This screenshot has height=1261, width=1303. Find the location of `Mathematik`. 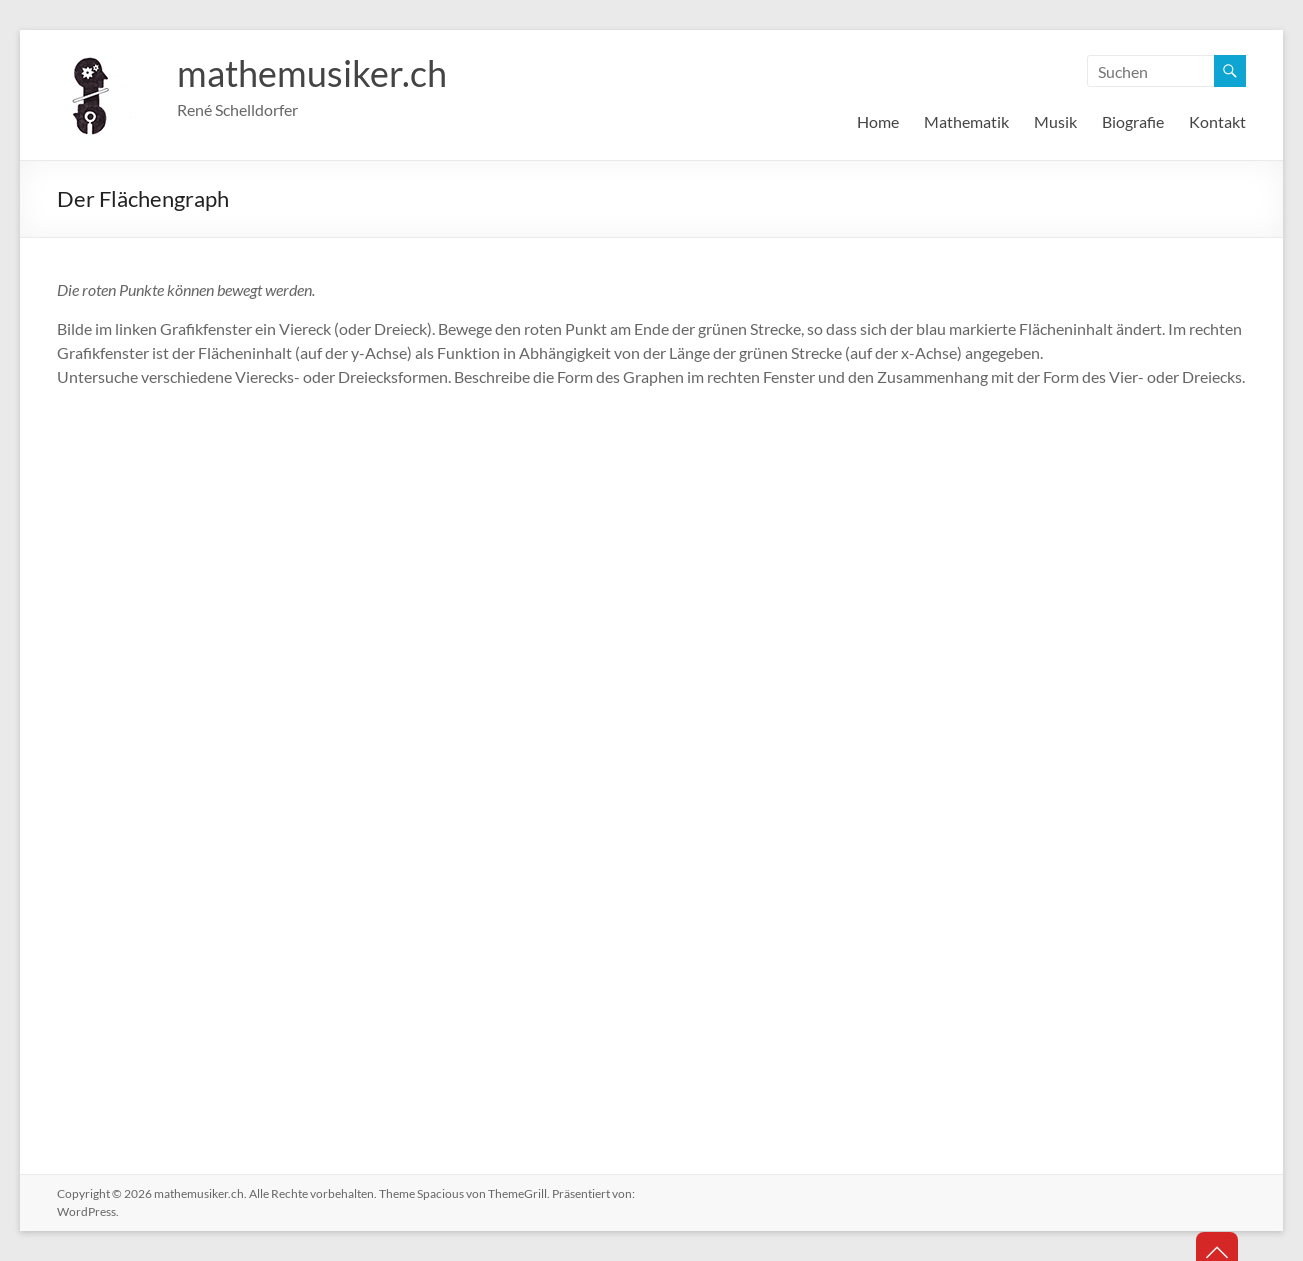

Mathematik is located at coordinates (966, 121).